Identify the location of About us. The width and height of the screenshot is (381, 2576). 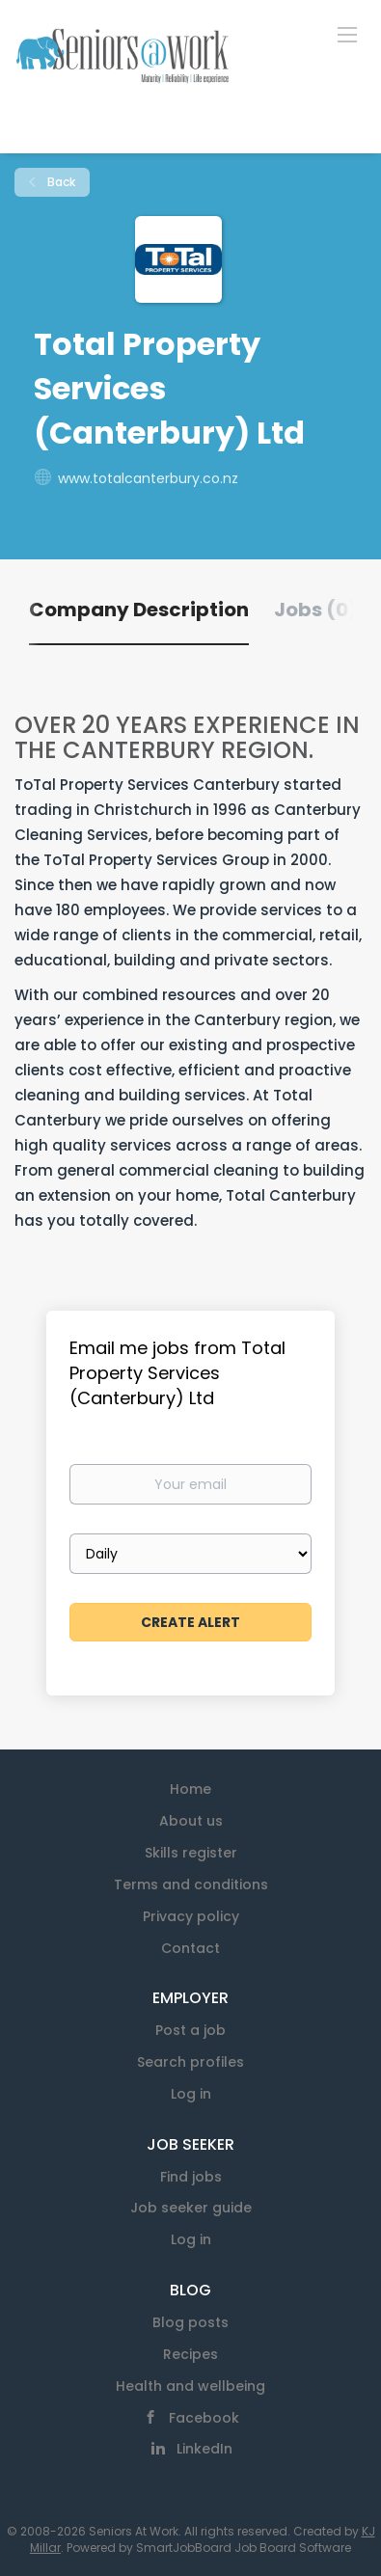
(191, 1820).